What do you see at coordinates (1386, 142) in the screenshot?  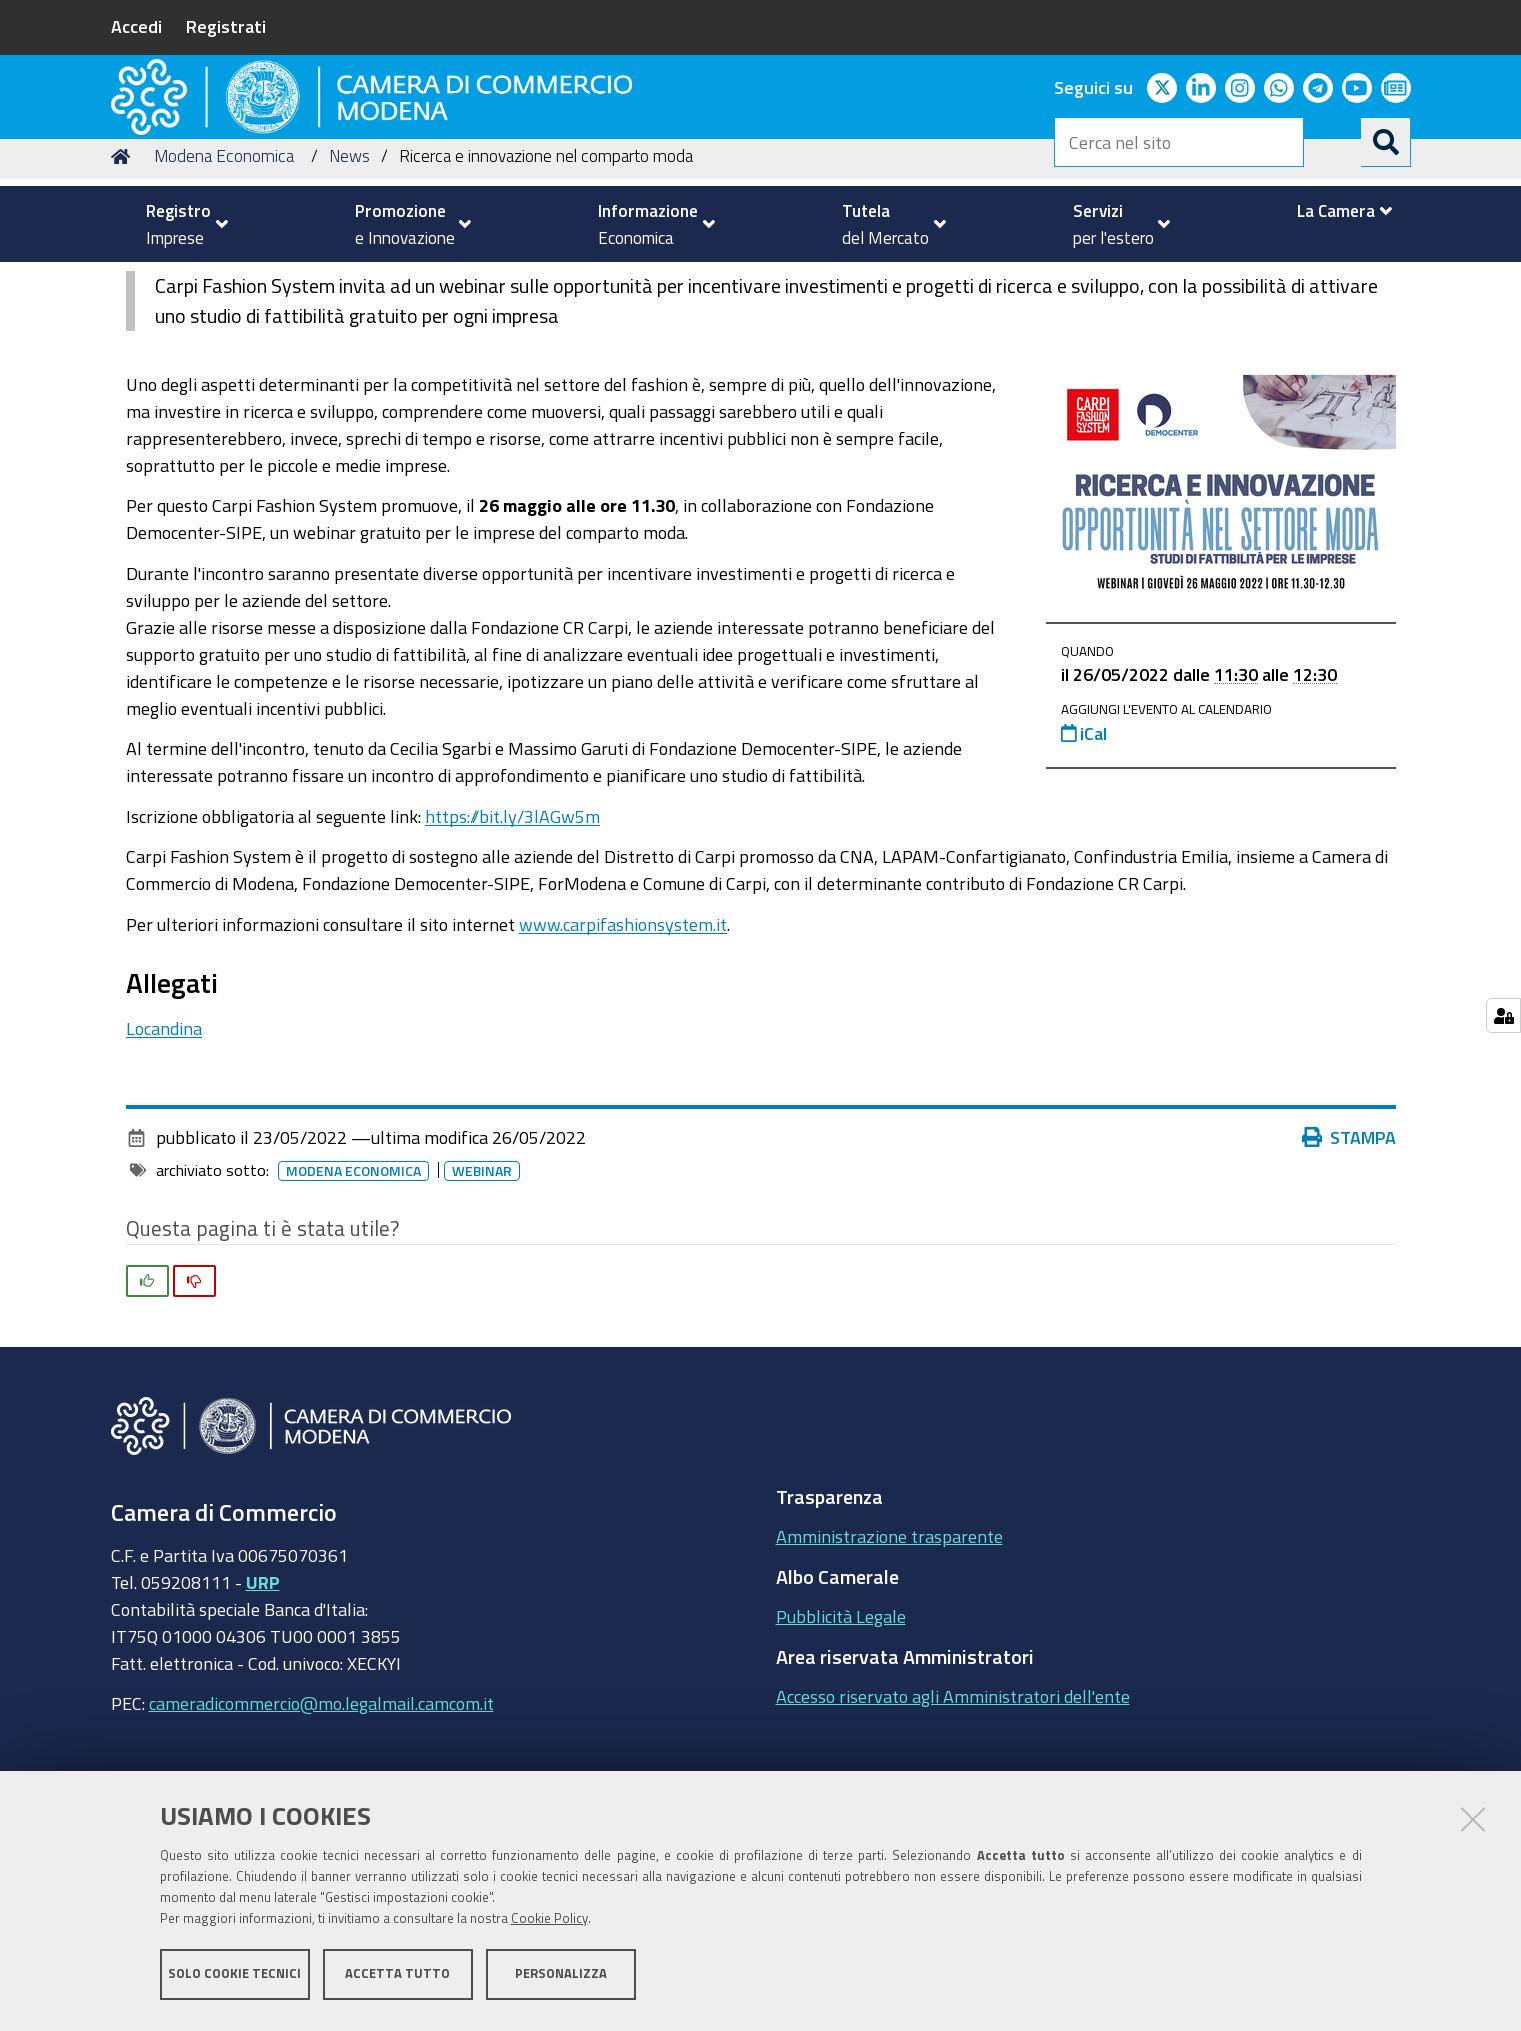 I see `[Cerca]` at bounding box center [1386, 142].